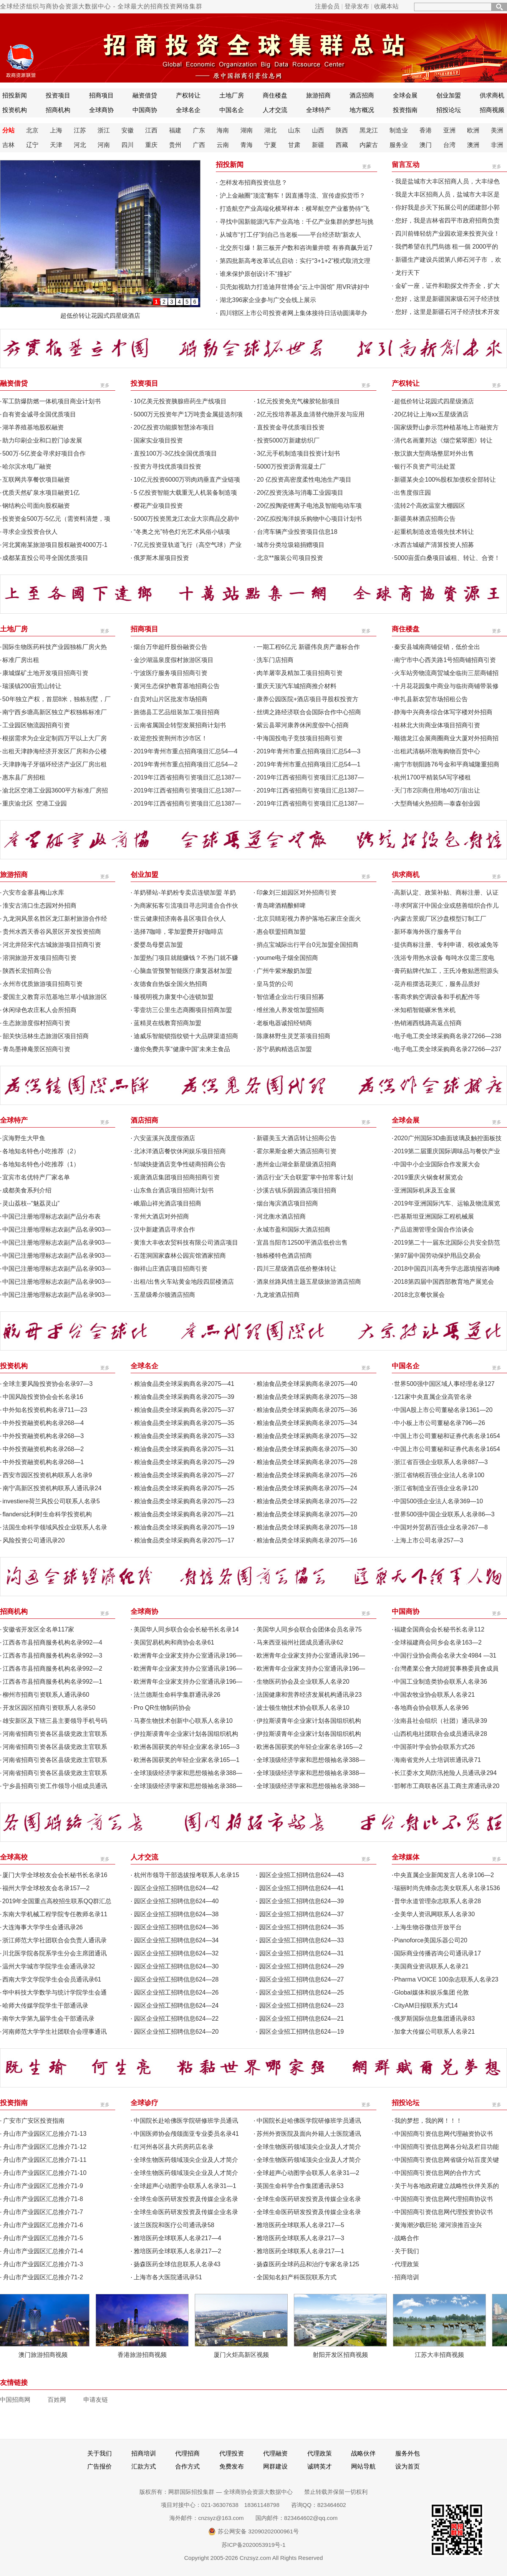 The height and width of the screenshot is (2576, 507). What do you see at coordinates (184, 1410) in the screenshot?
I see `粮油食品类全球采购商名录2075—37` at bounding box center [184, 1410].